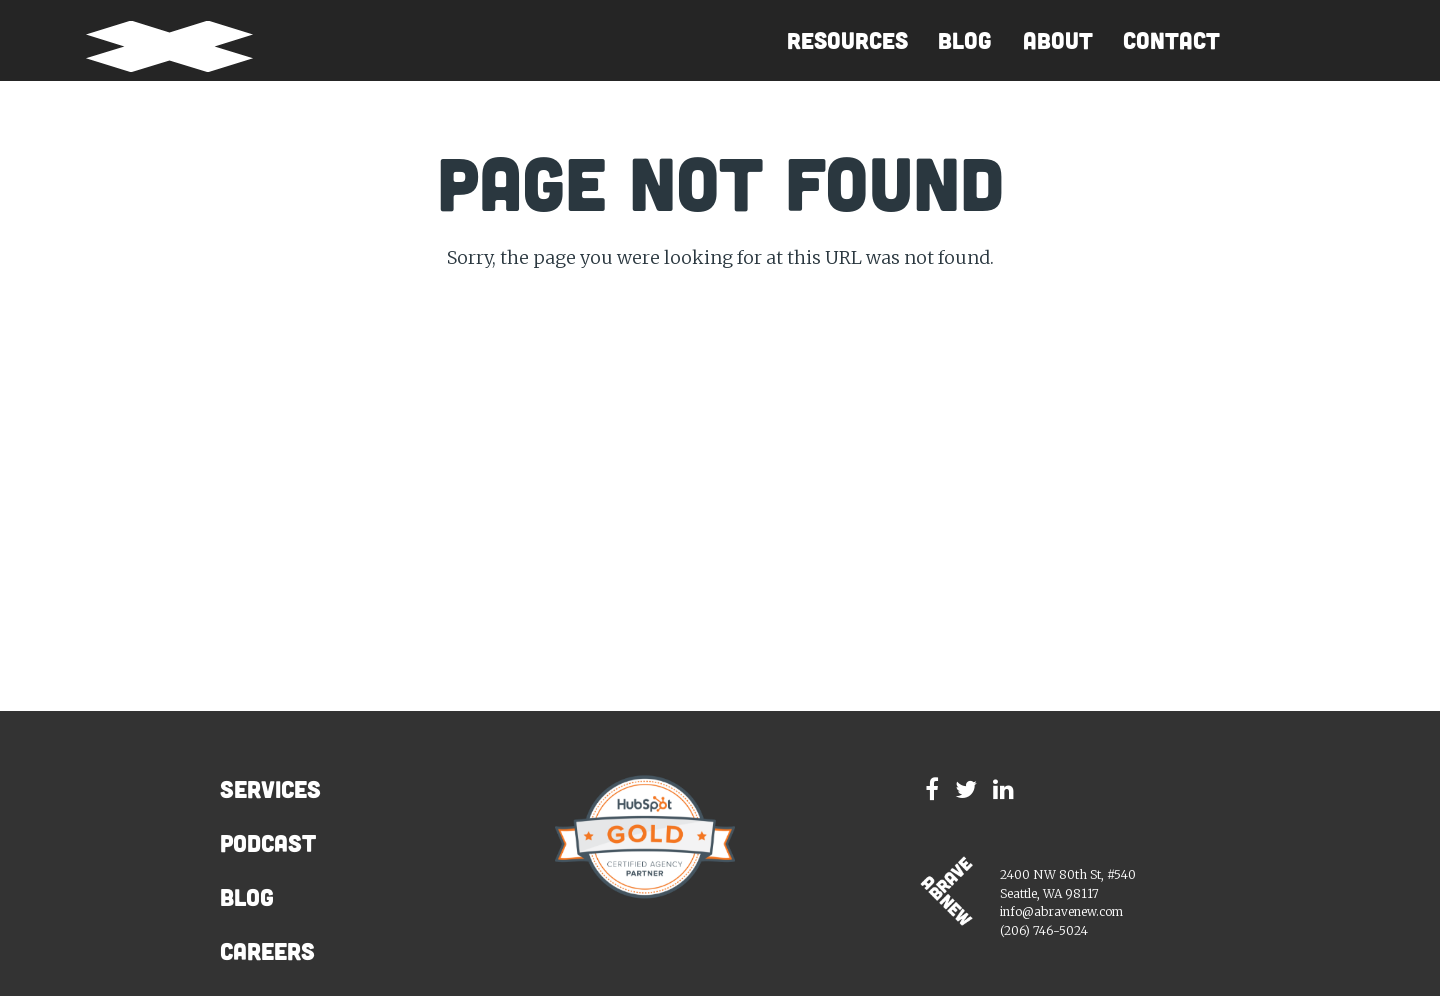 The width and height of the screenshot is (1440, 996). What do you see at coordinates (1044, 930) in the screenshot?
I see `(206) 746-5024` at bounding box center [1044, 930].